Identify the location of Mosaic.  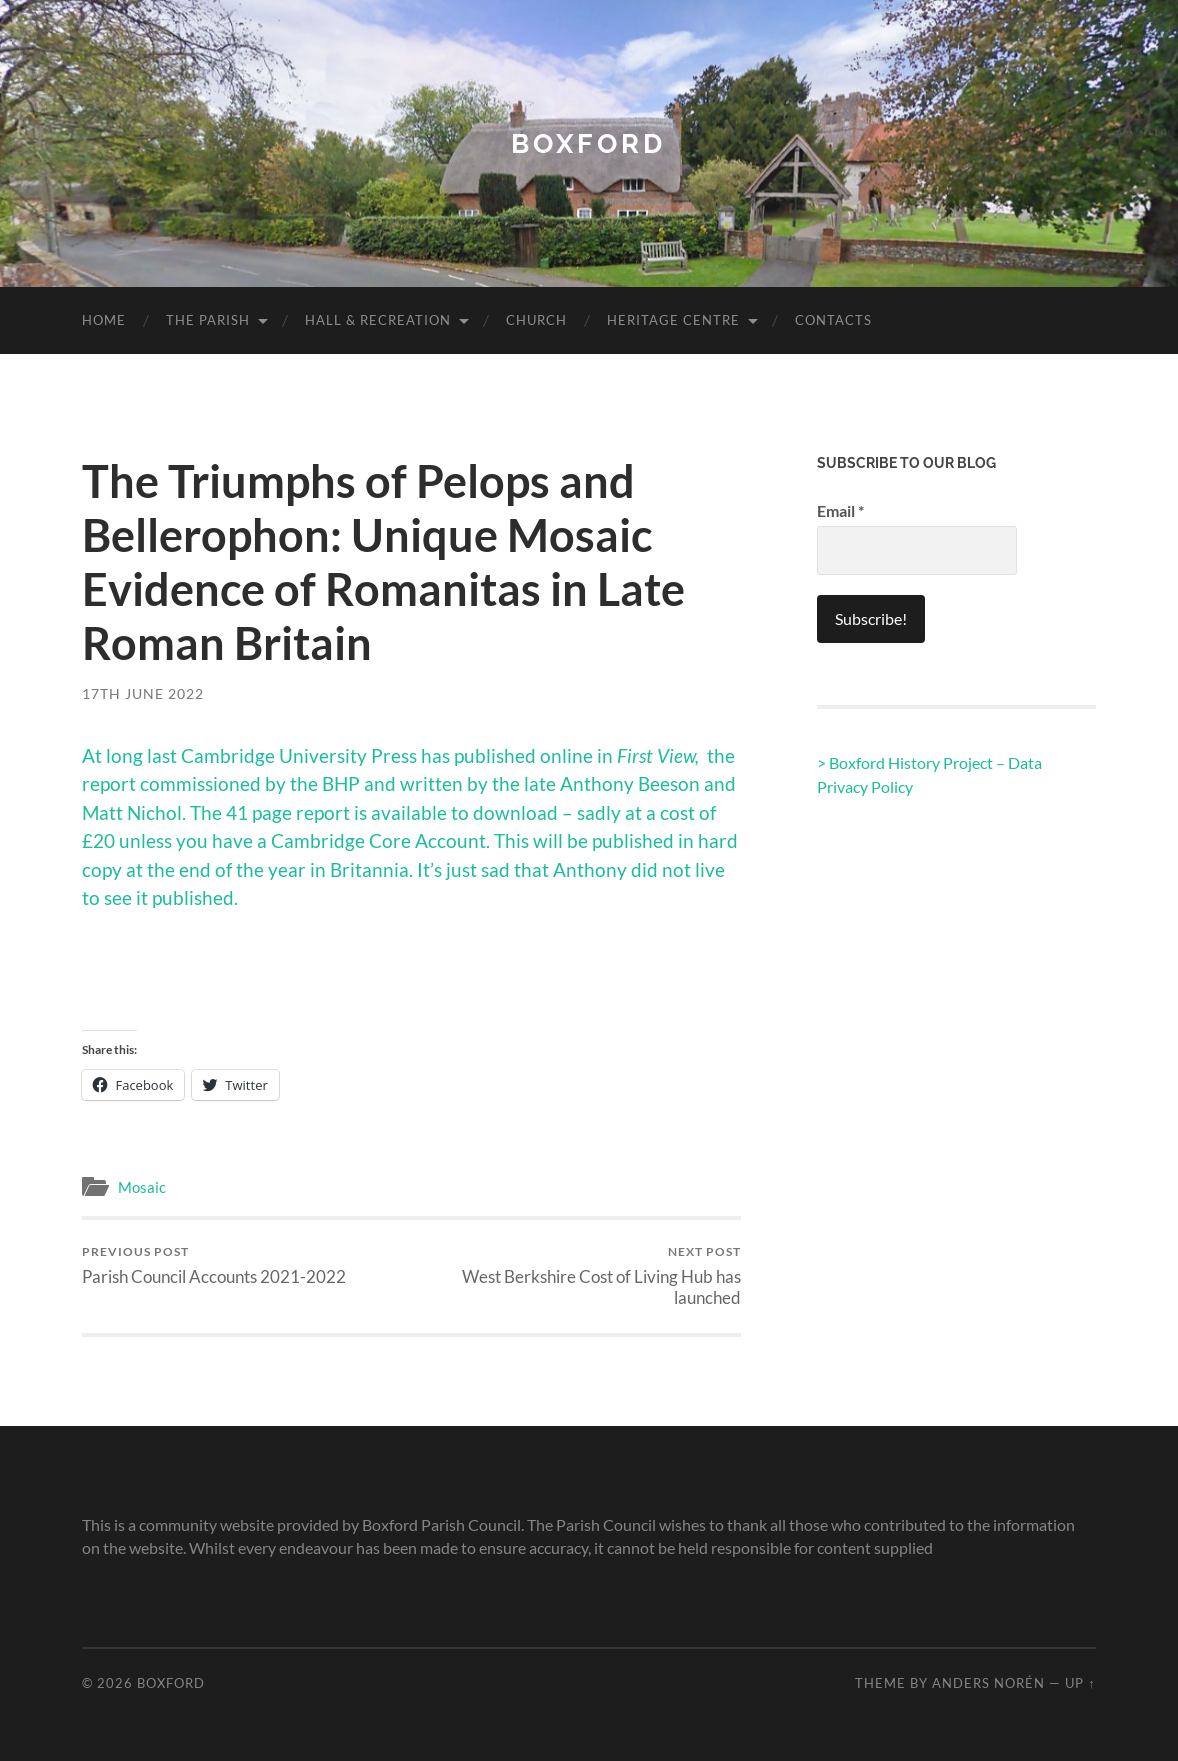
(142, 1187).